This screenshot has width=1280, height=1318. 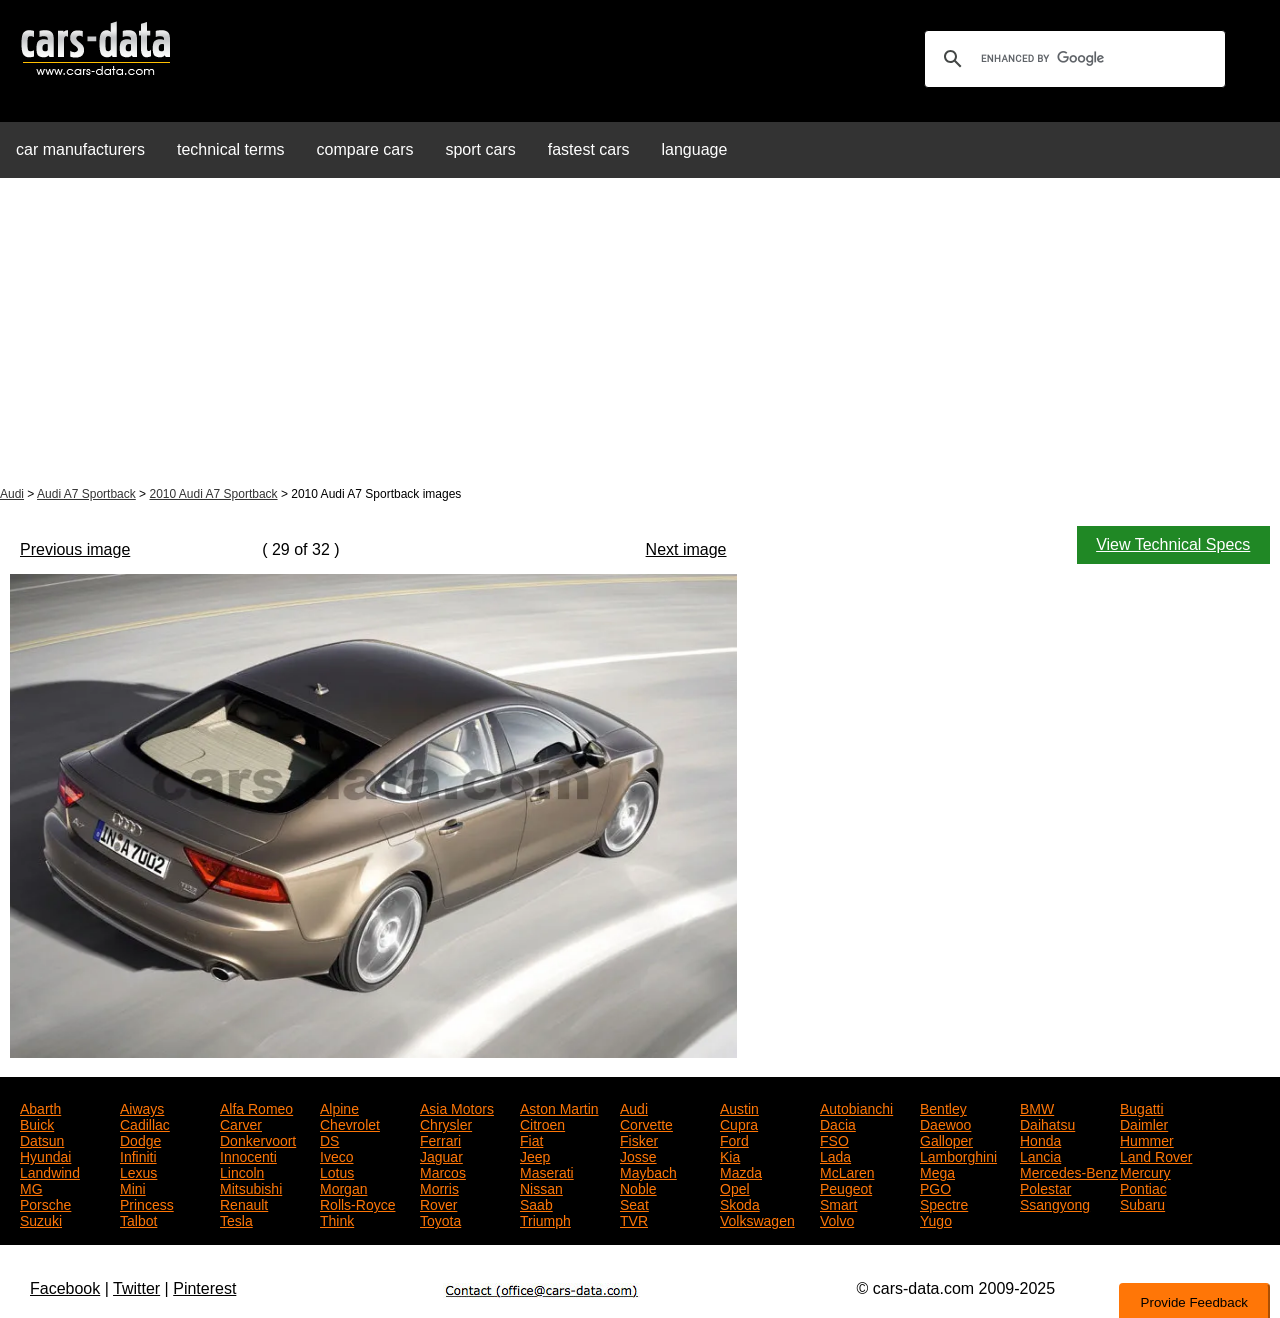 I want to click on TVR, so click(x=634, y=1219).